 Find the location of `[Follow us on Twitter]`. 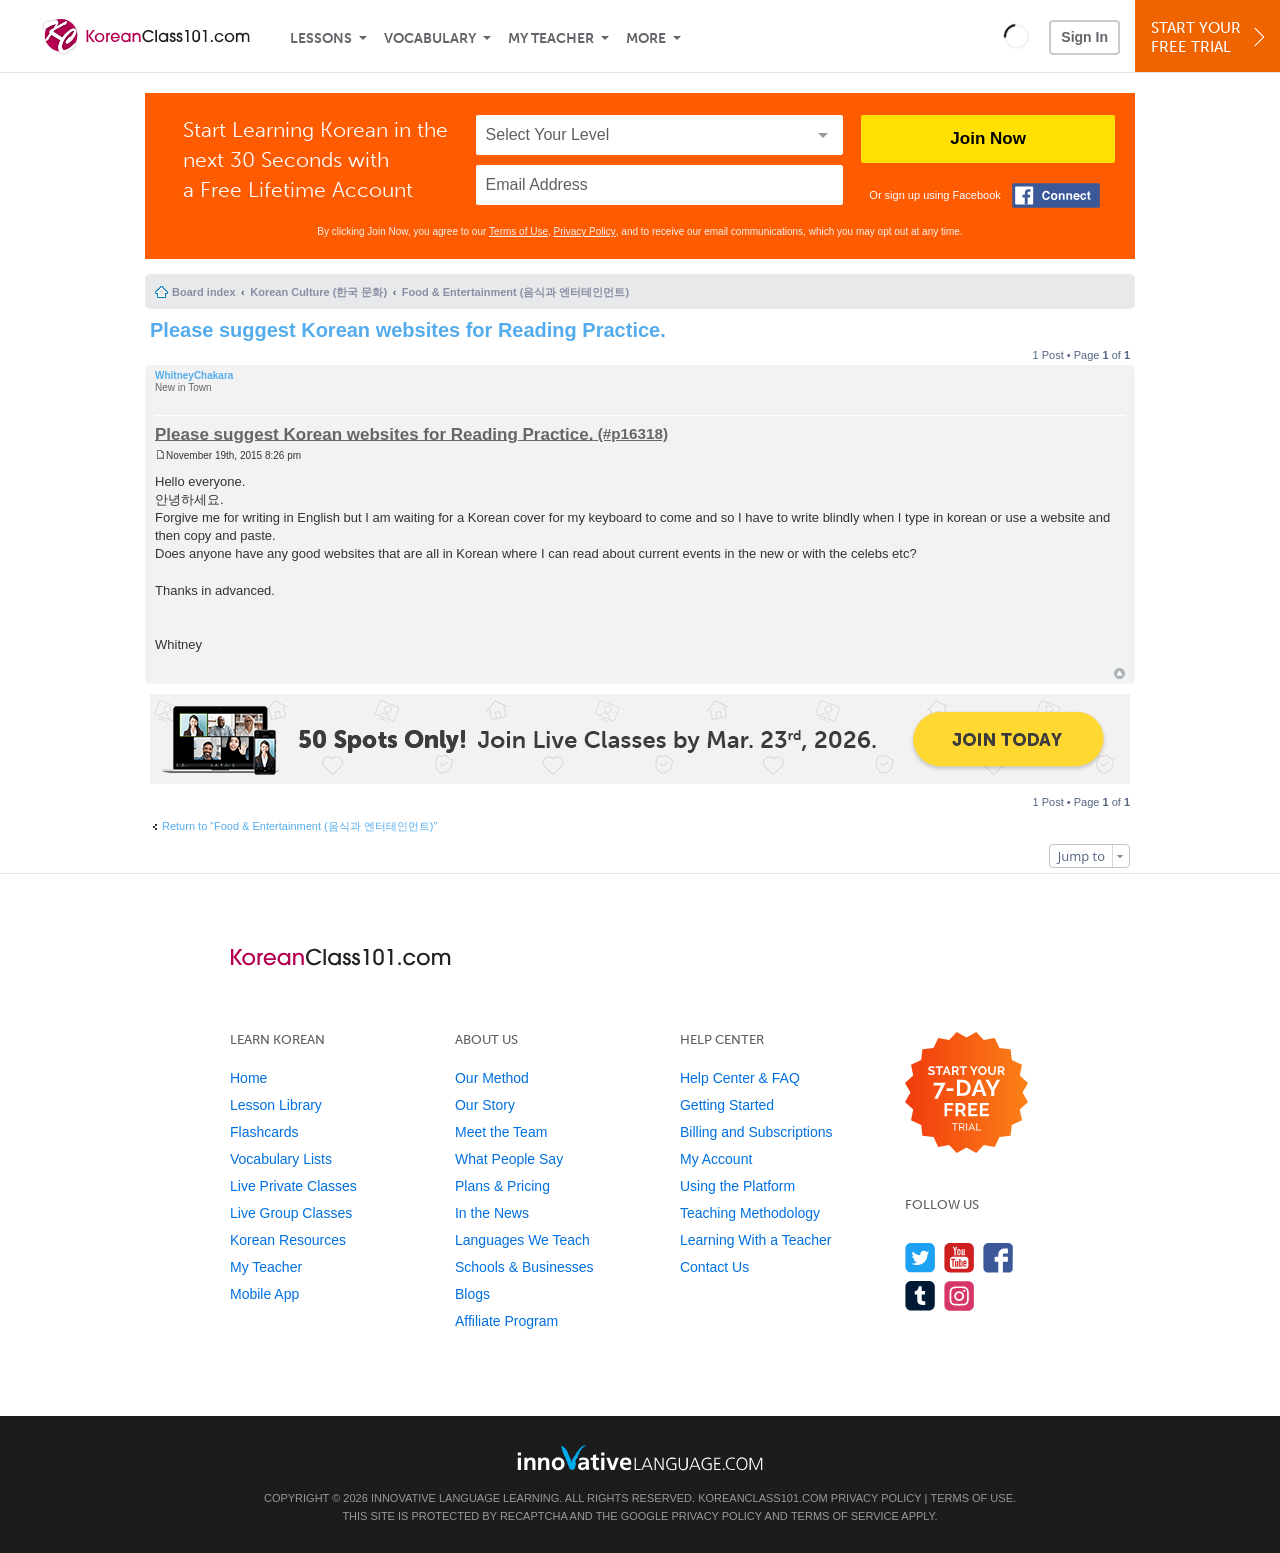

[Follow us on Twitter] is located at coordinates (920, 1257).